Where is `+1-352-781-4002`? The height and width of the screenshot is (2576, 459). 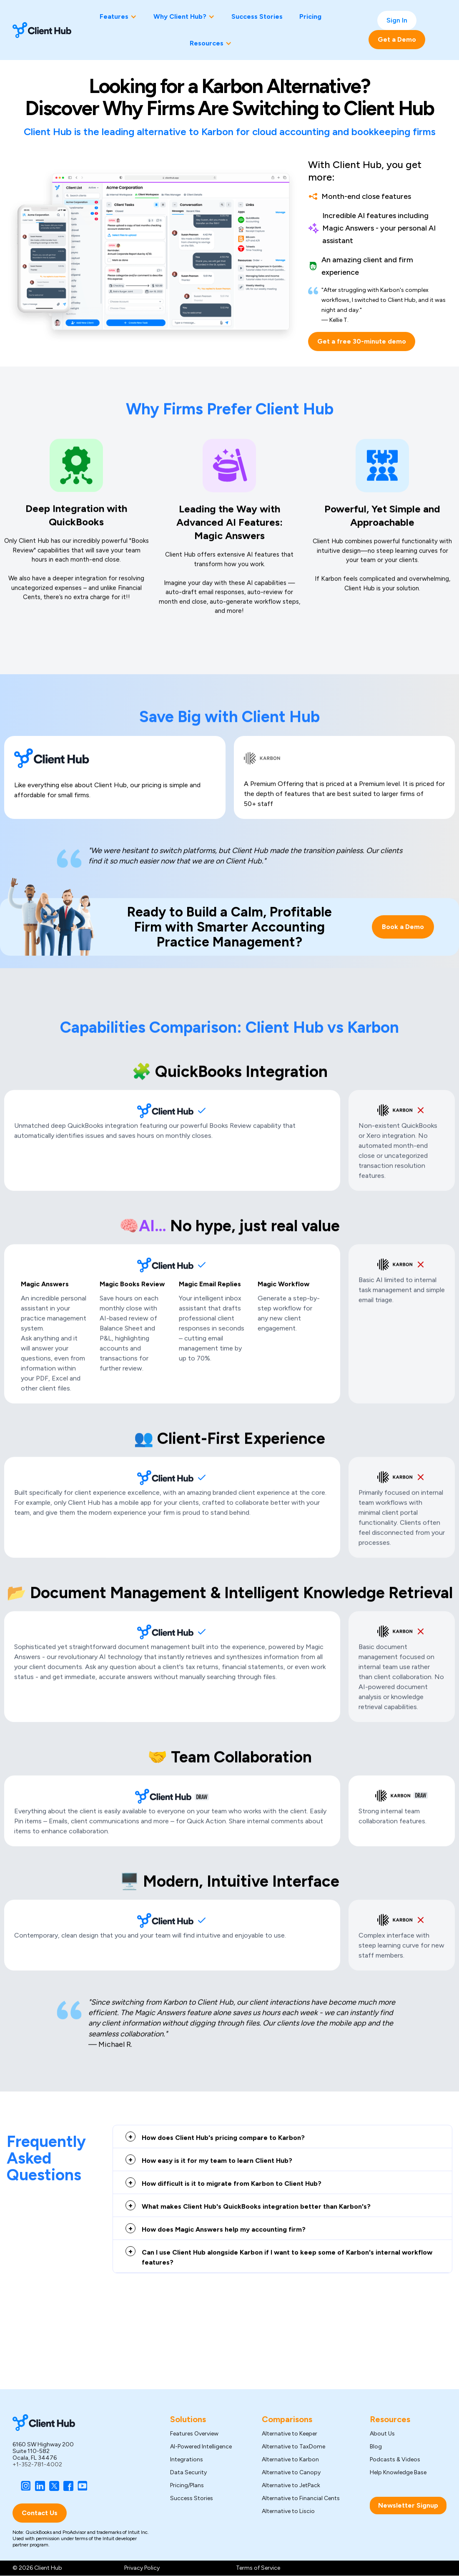
+1-352-781-4002 is located at coordinates (37, 2464).